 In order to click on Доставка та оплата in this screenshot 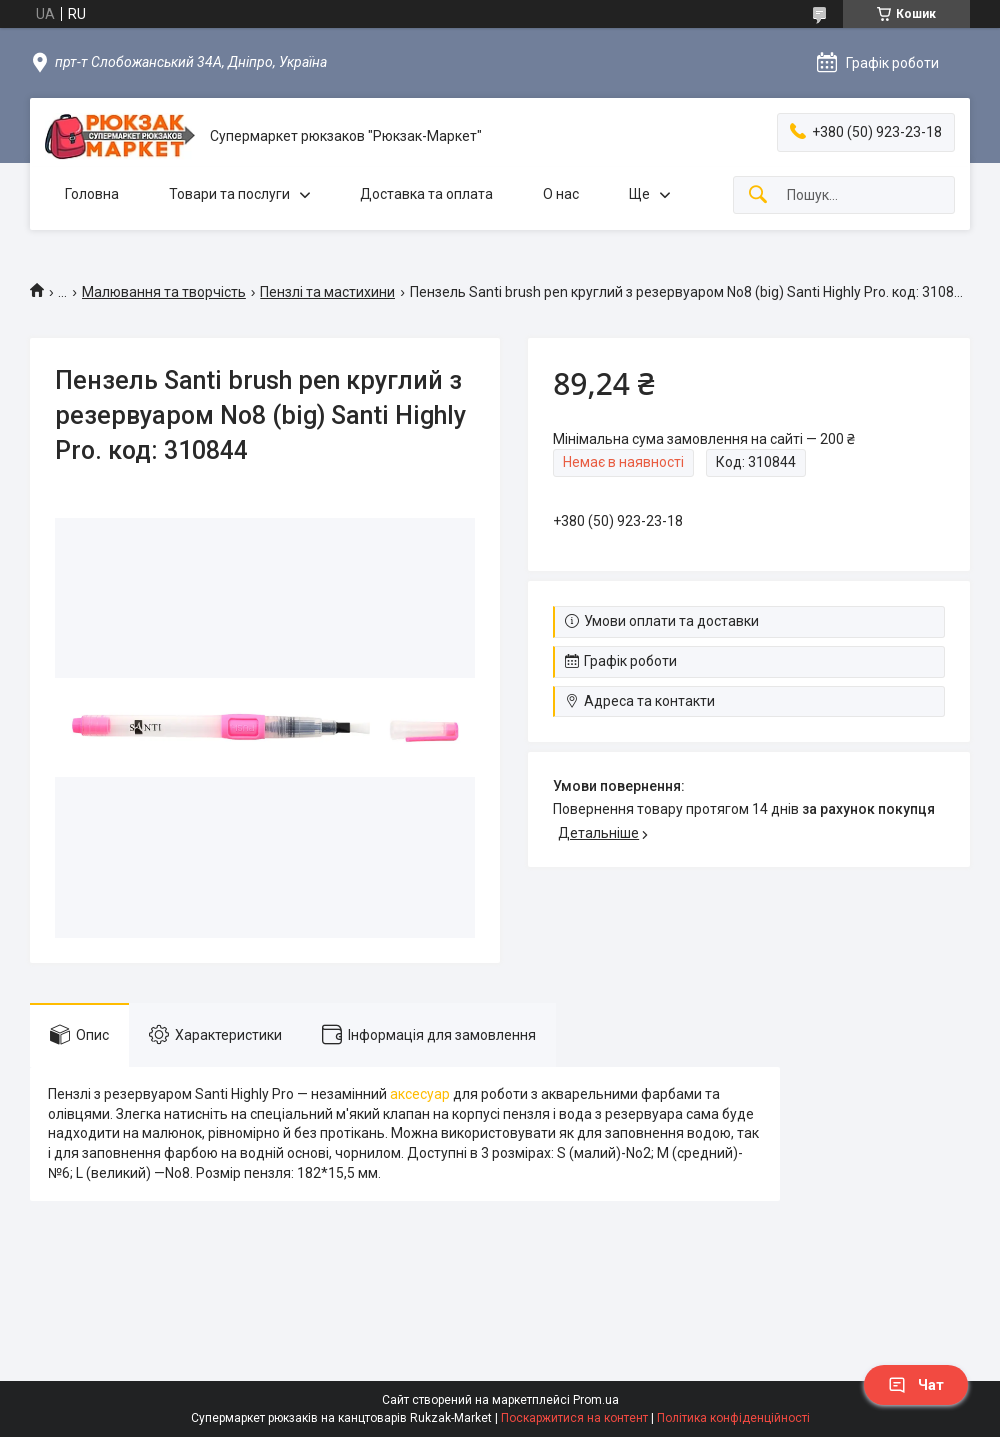, I will do `click(426, 194)`.